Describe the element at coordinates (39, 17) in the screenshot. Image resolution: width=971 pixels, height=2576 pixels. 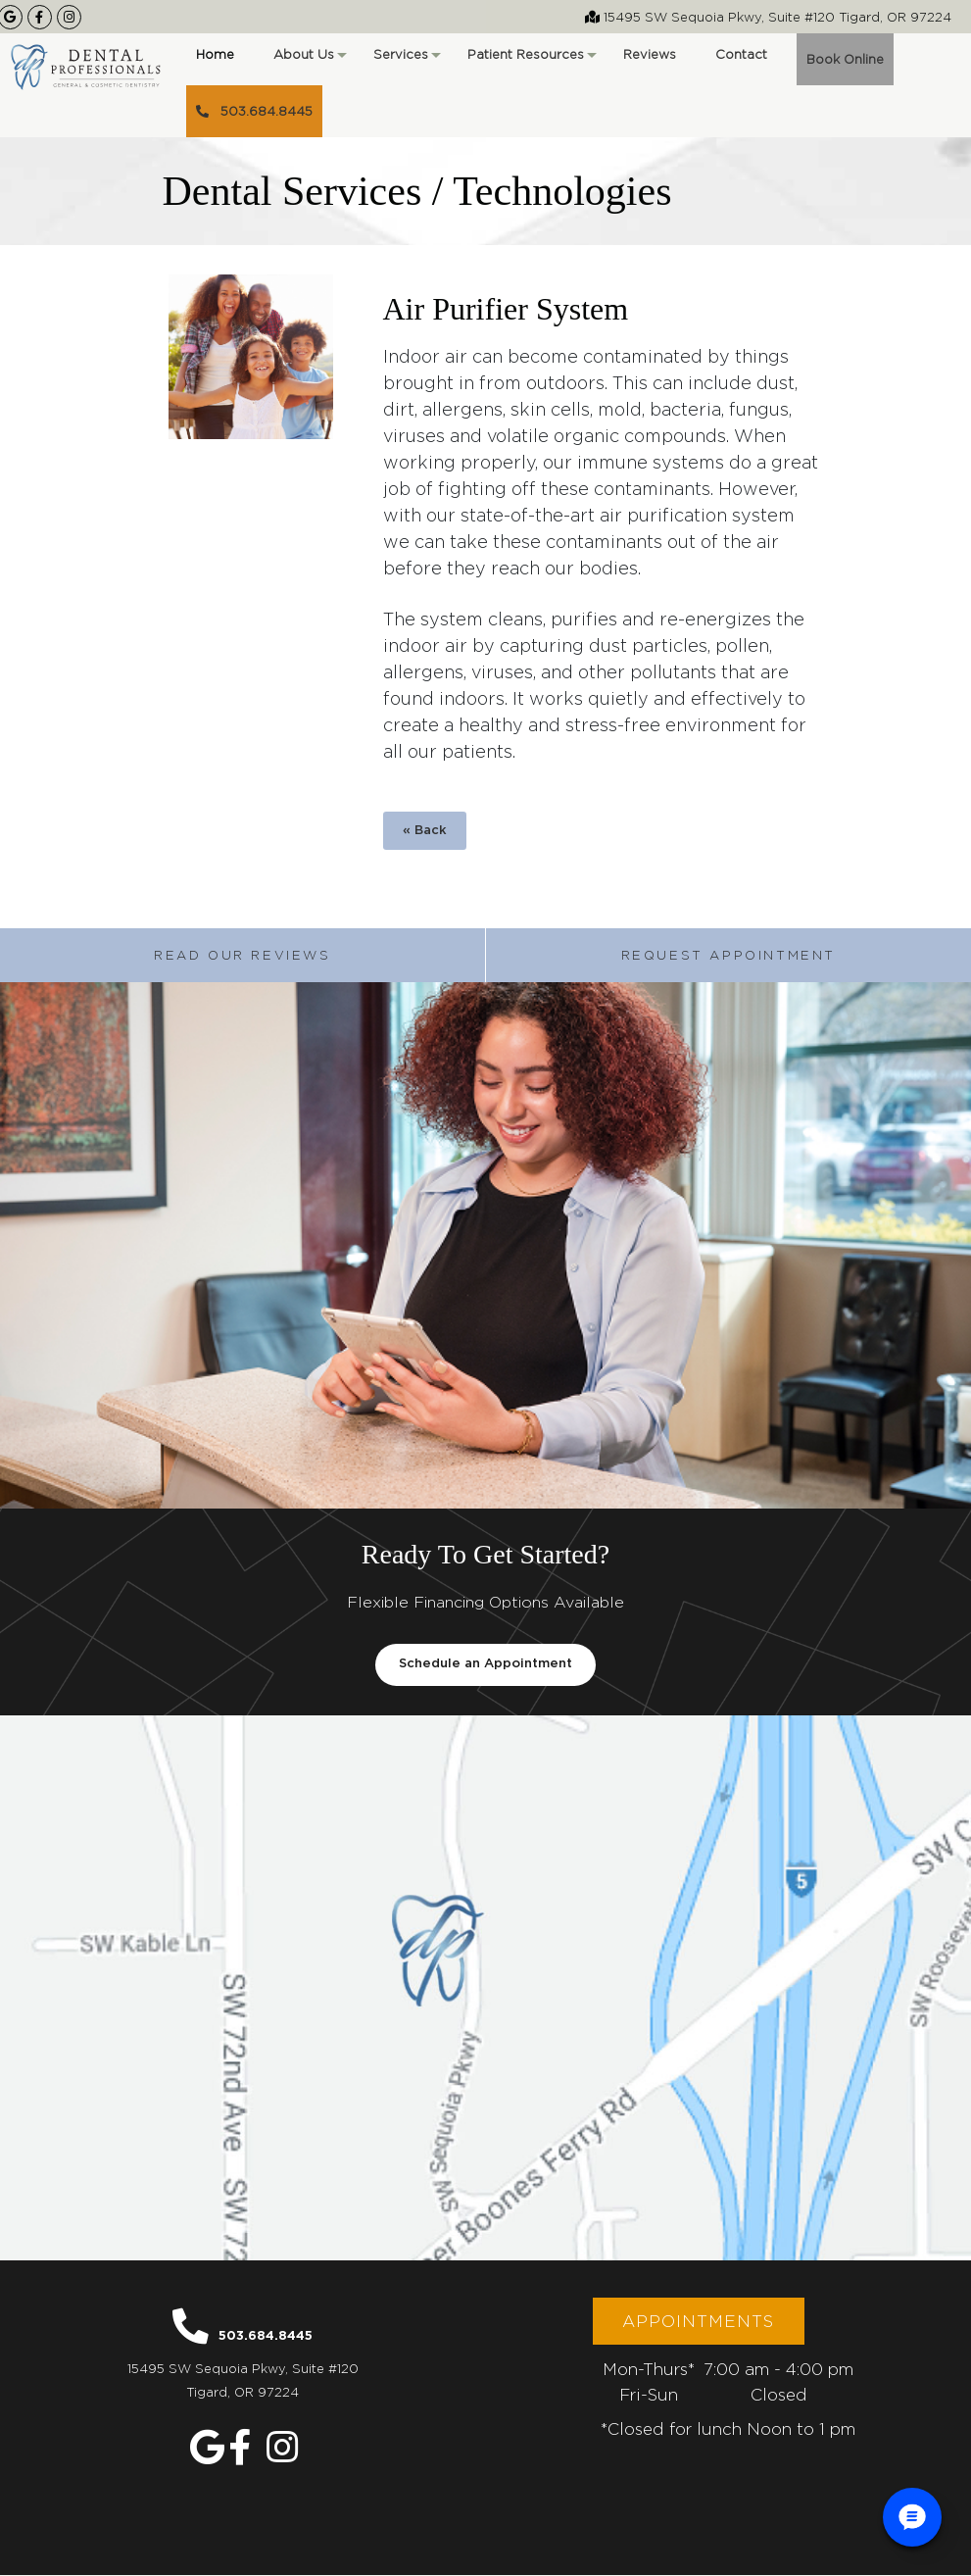
I see `[Our Facebook Page]` at that location.